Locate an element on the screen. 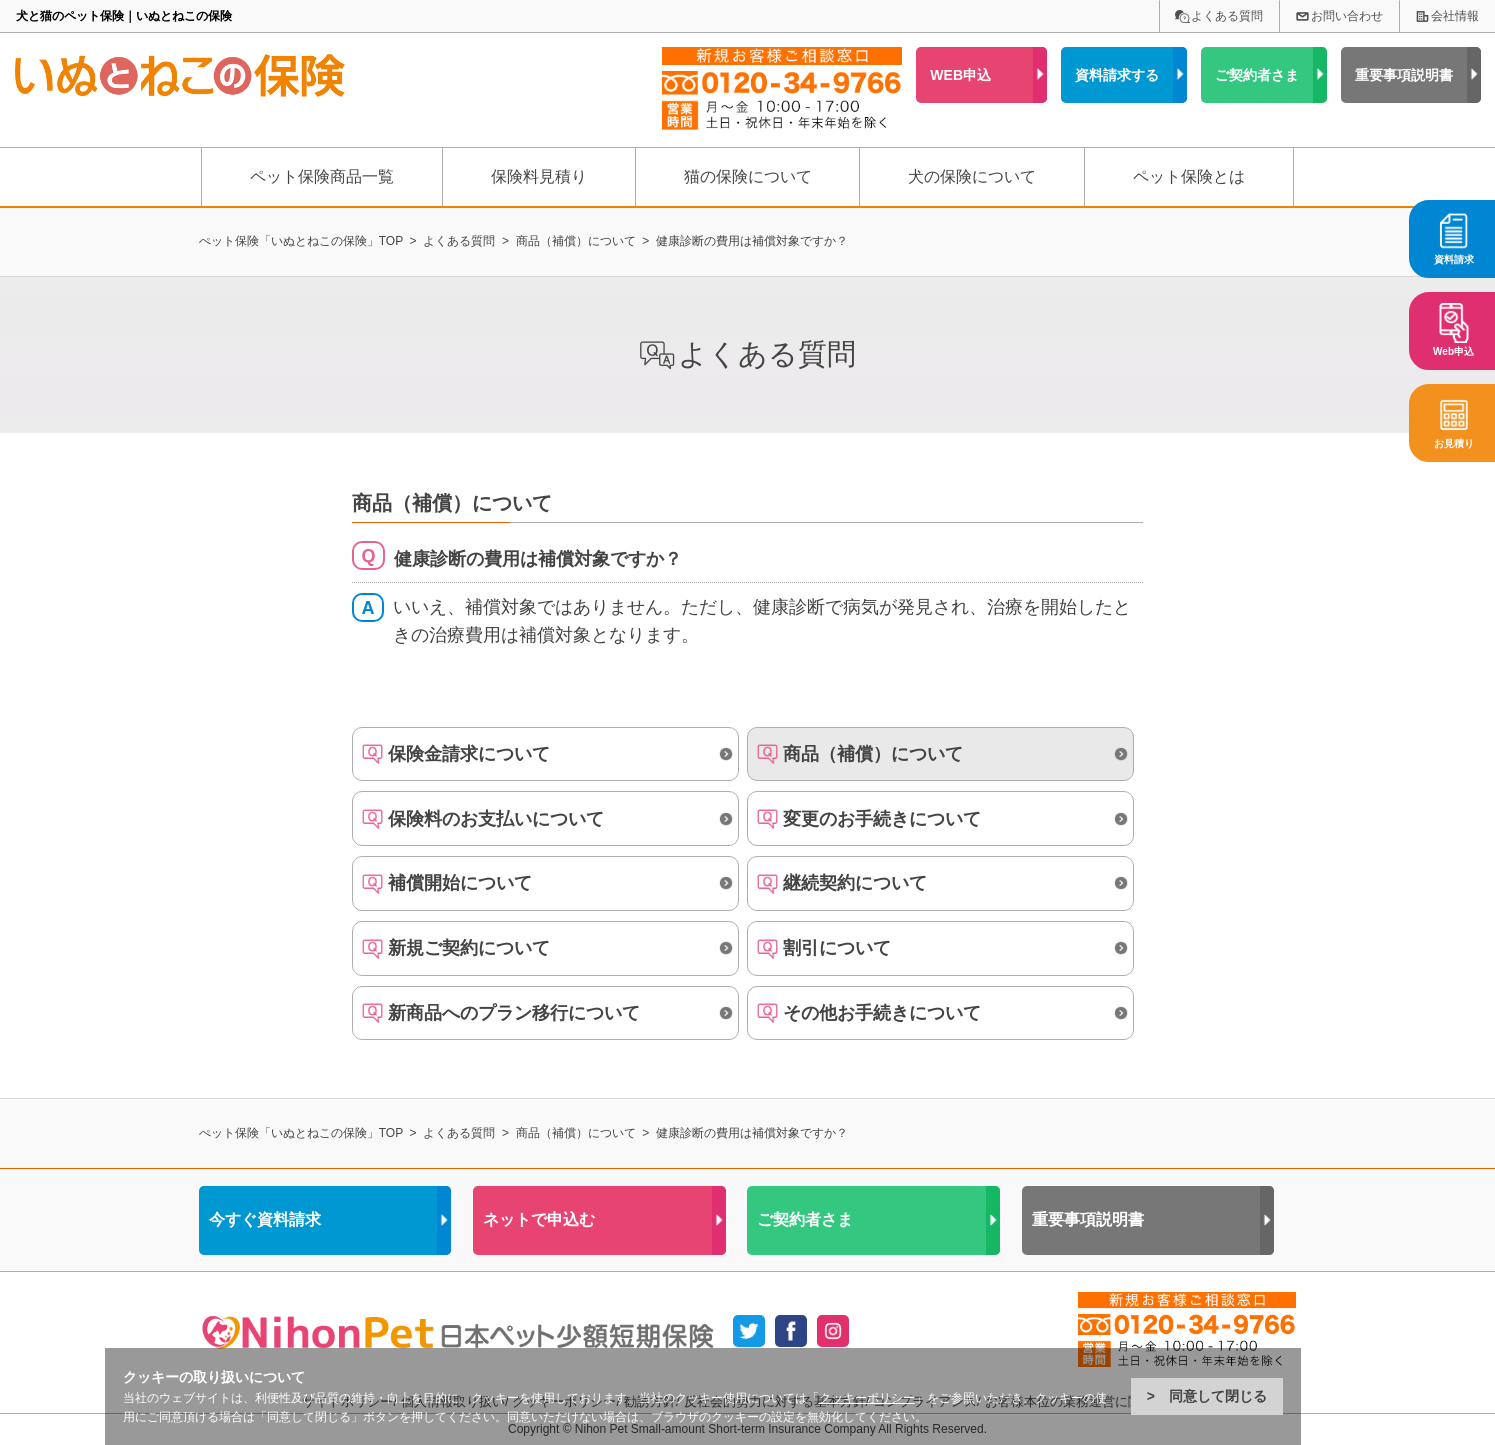 This screenshot has width=1495, height=1445. 新商品へのプラン移行について is located at coordinates (514, 1013).